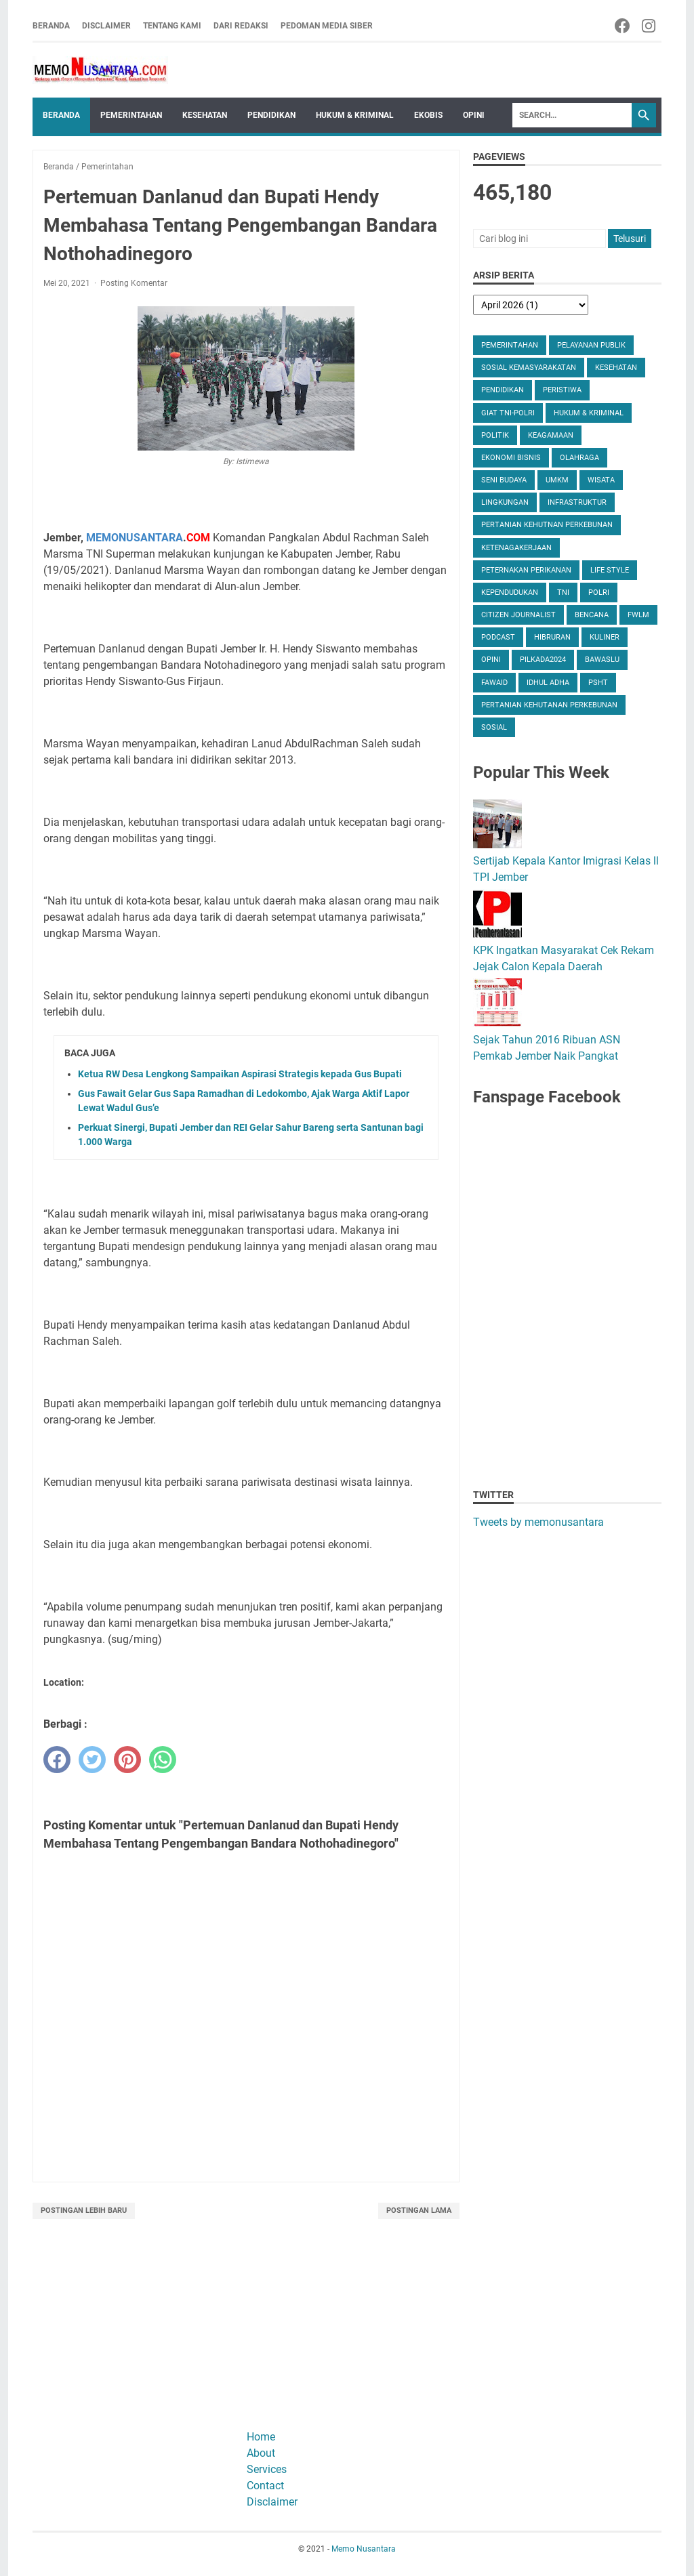 This screenshot has width=694, height=2576. What do you see at coordinates (528, 367) in the screenshot?
I see `Sosial Kemasyarakatan` at bounding box center [528, 367].